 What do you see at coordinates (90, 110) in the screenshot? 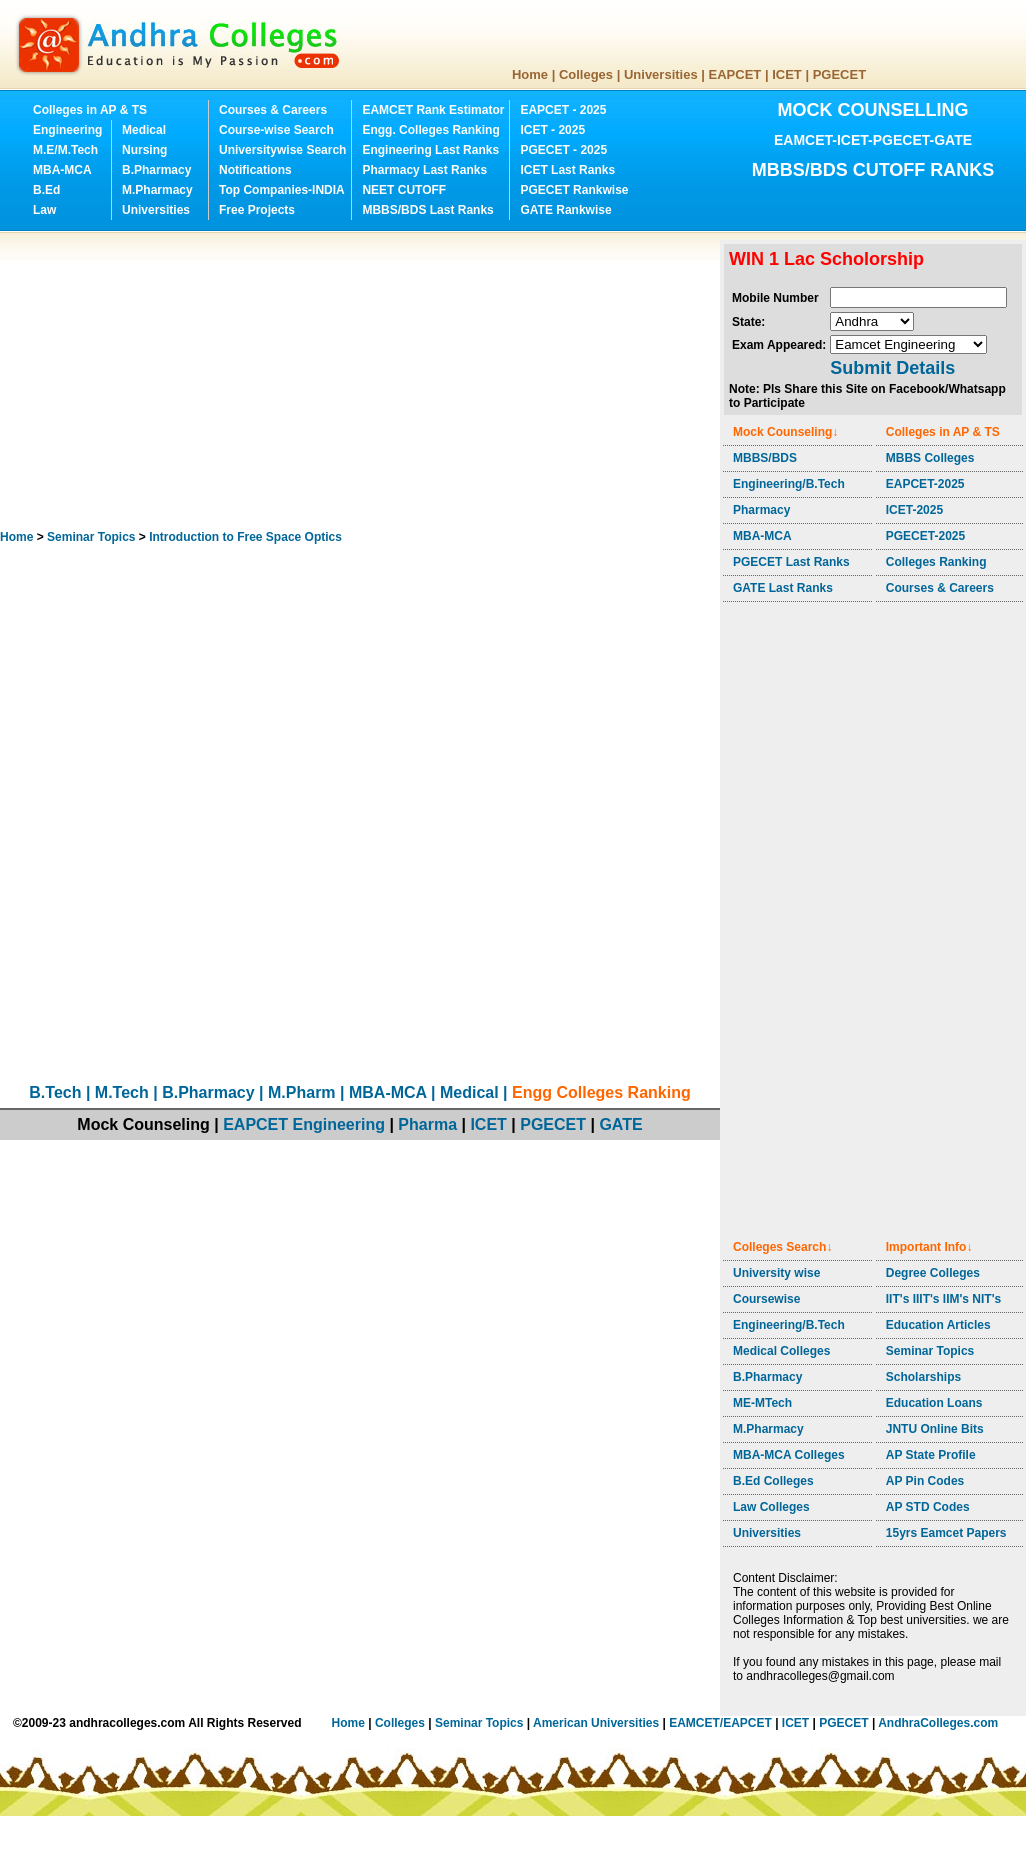
I see `Colleges in AP & TS` at bounding box center [90, 110].